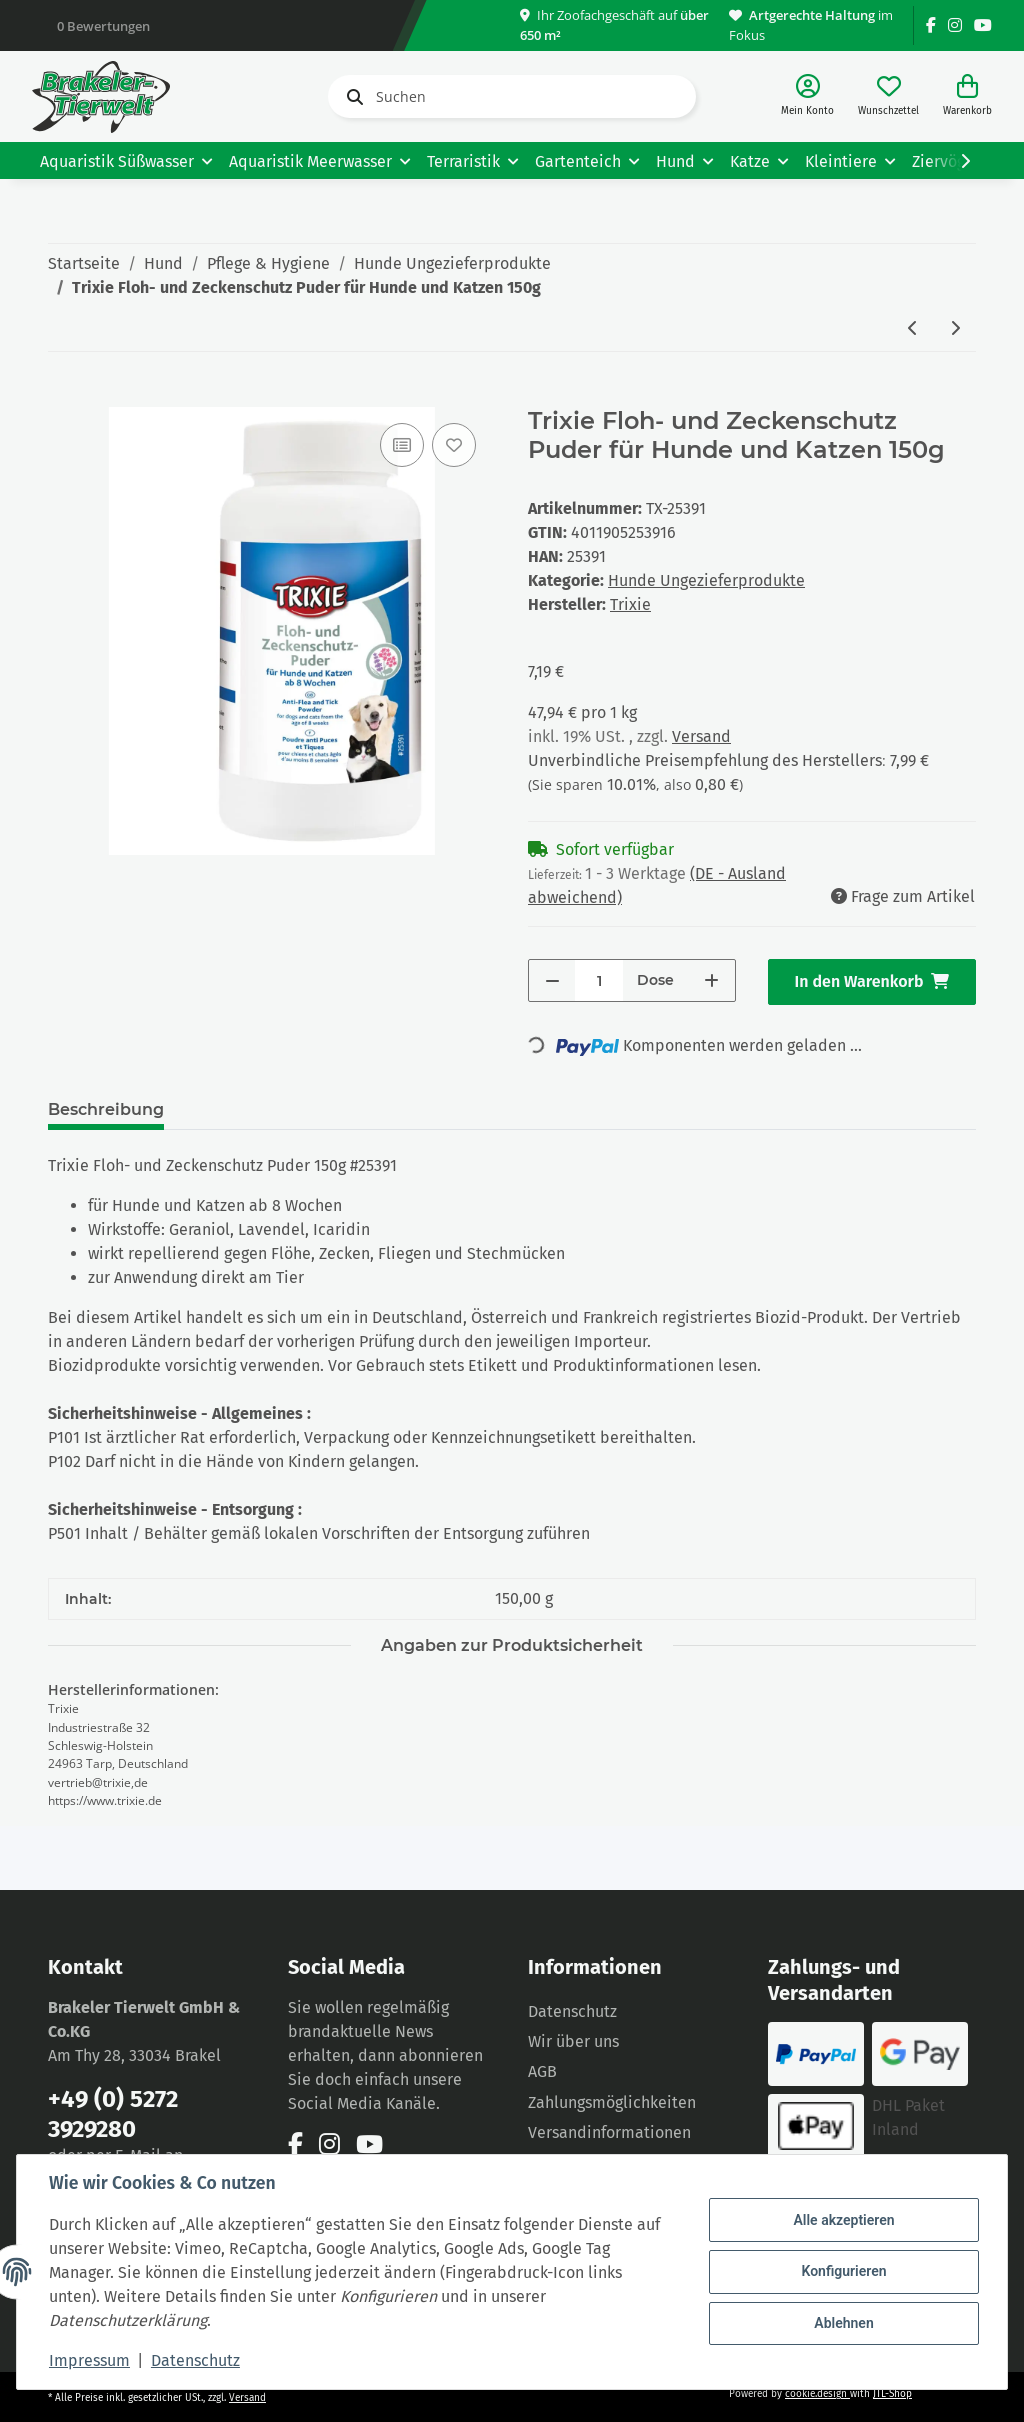  Describe the element at coordinates (454, 445) in the screenshot. I see `[Auf den Wunschzettel]` at that location.